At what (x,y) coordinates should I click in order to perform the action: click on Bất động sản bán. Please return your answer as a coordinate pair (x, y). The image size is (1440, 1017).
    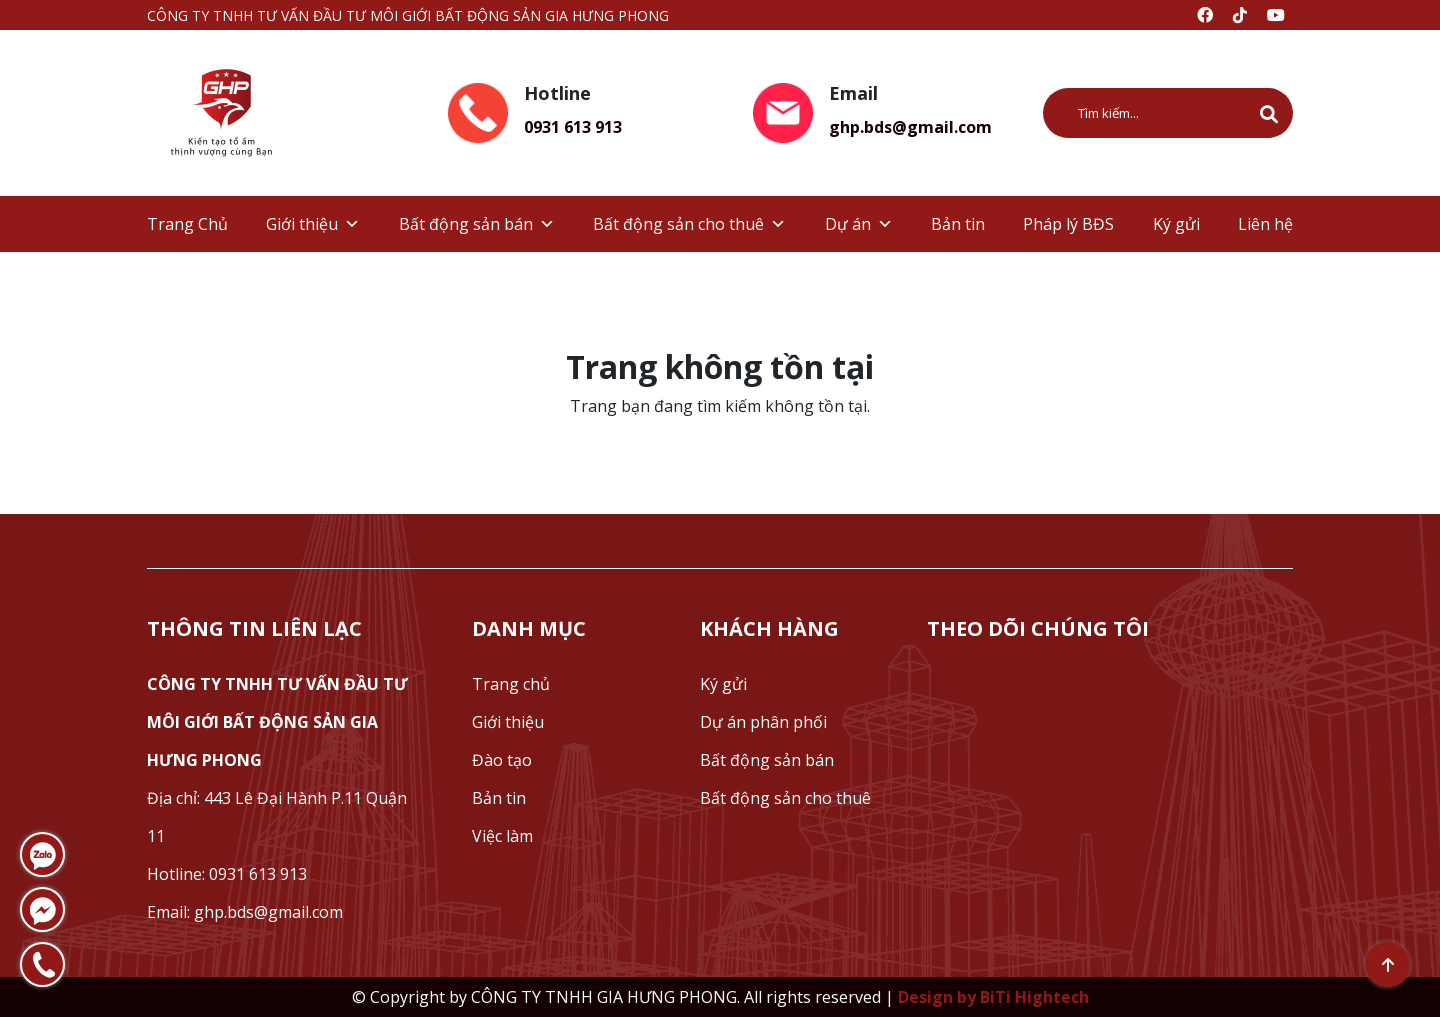
    Looking at the image, I should click on (477, 224).